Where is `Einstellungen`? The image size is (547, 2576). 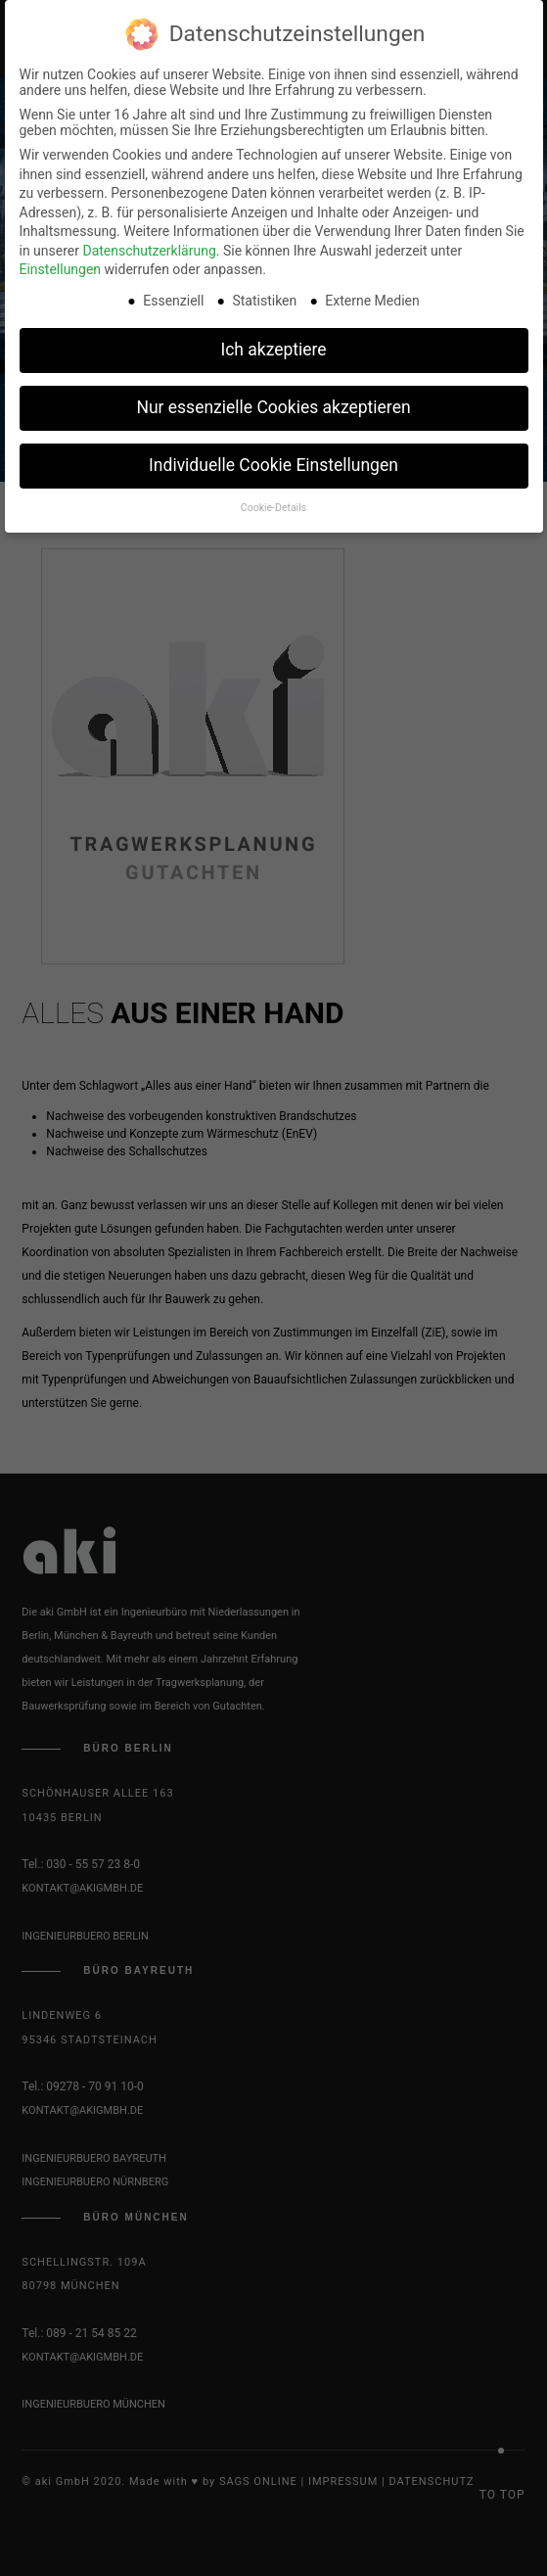 Einstellungen is located at coordinates (61, 264).